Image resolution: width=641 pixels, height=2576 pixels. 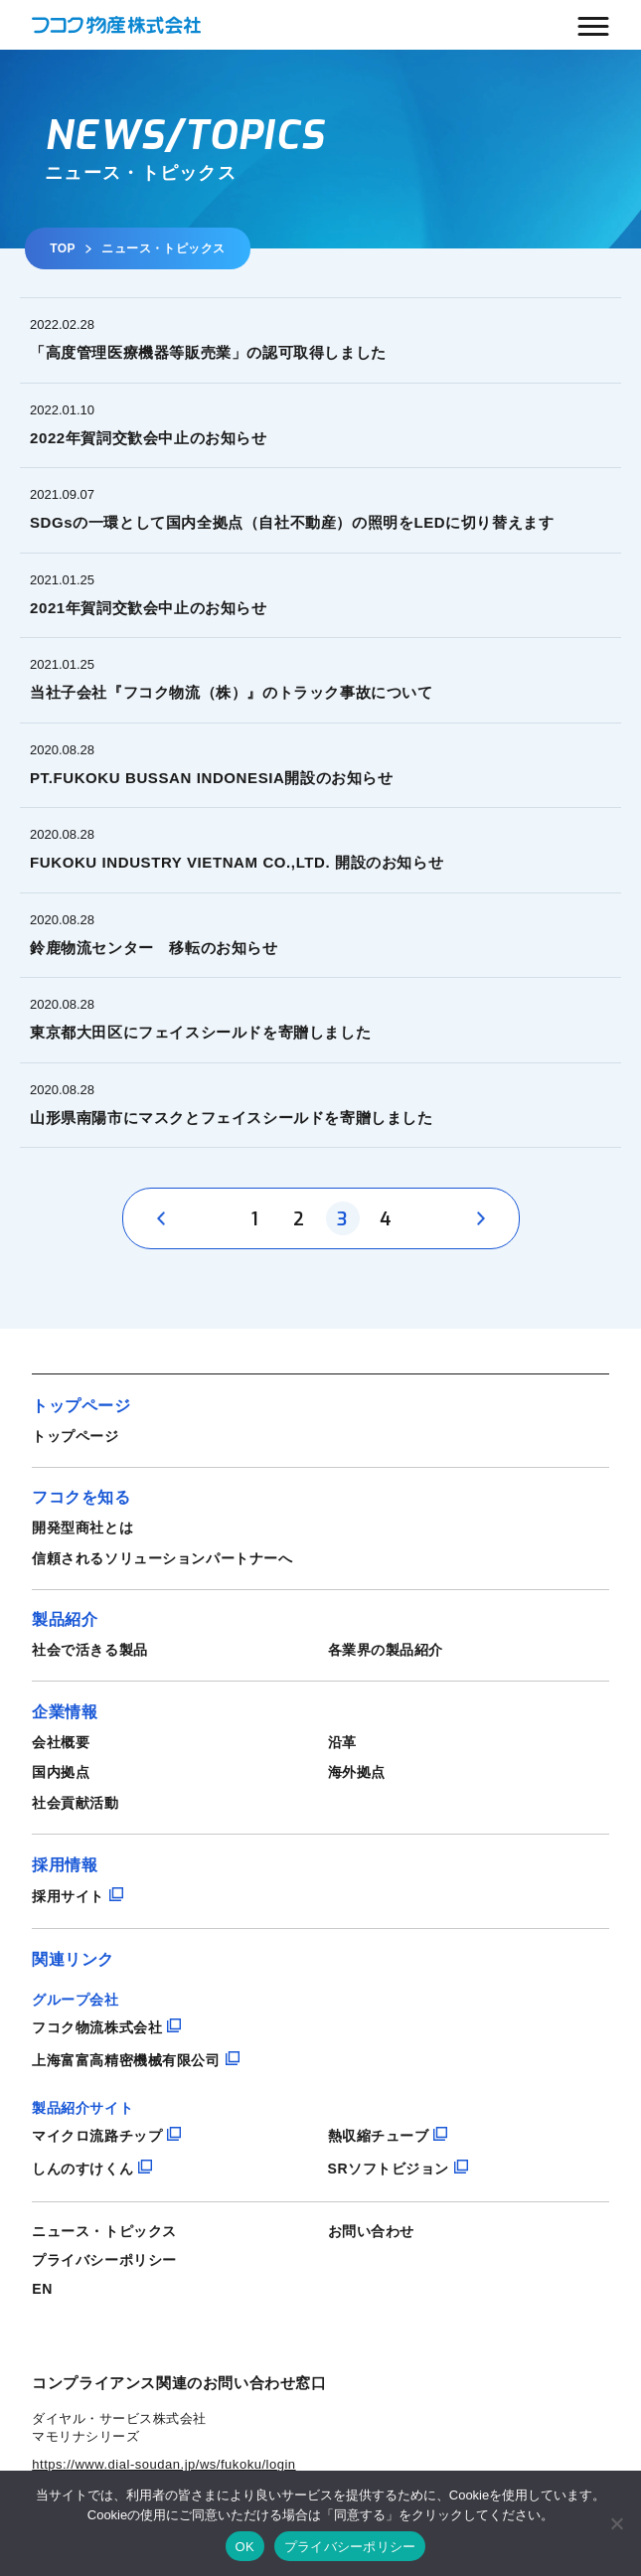 I want to click on お問い合わせ, so click(x=371, y=2231).